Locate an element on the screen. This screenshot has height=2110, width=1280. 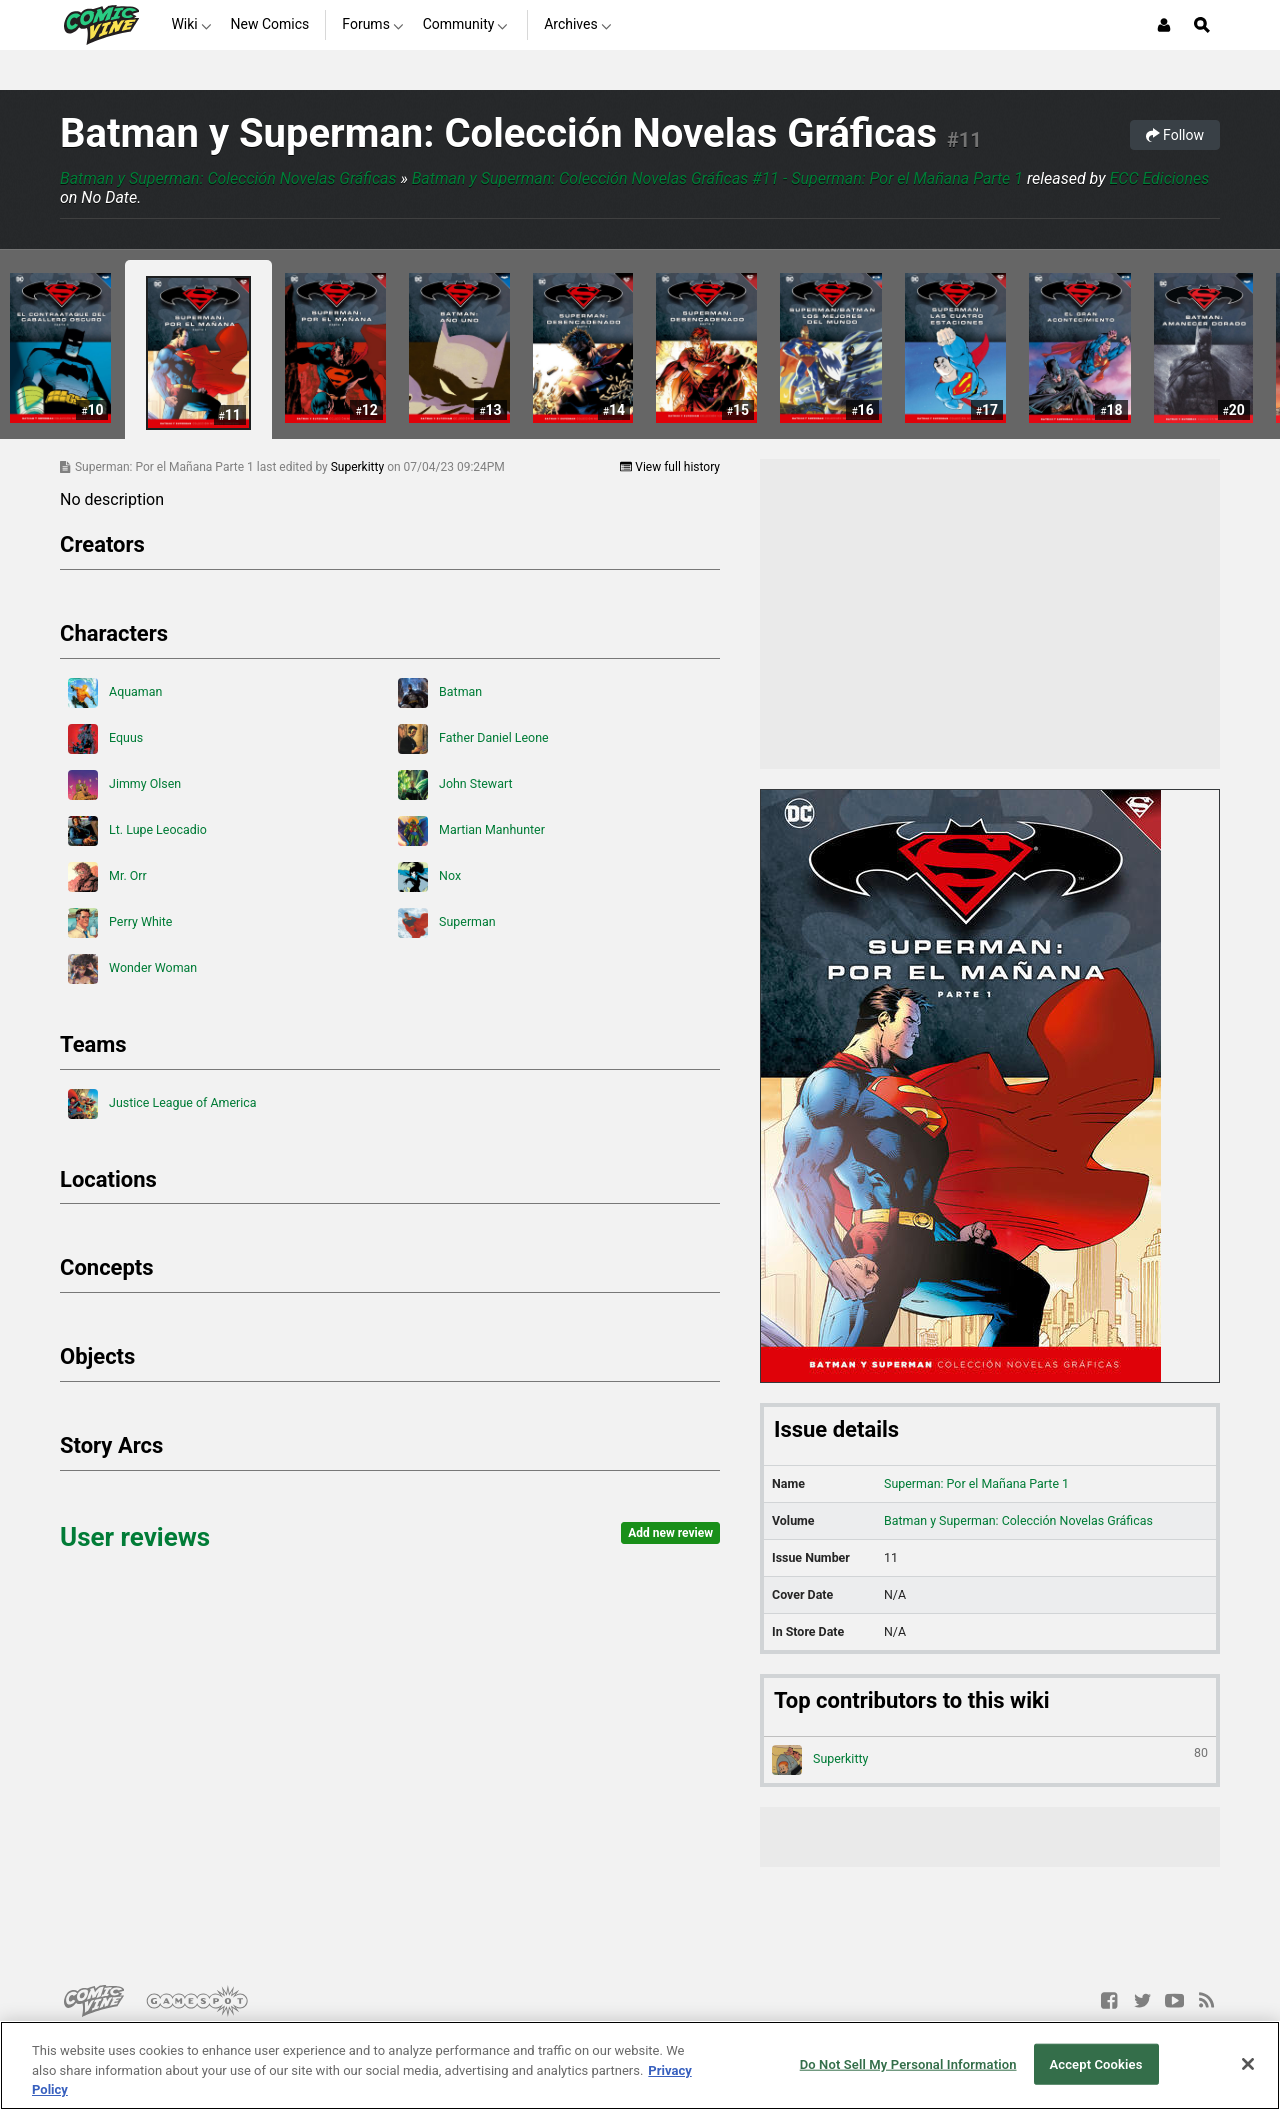
View full history is located at coordinates (670, 467).